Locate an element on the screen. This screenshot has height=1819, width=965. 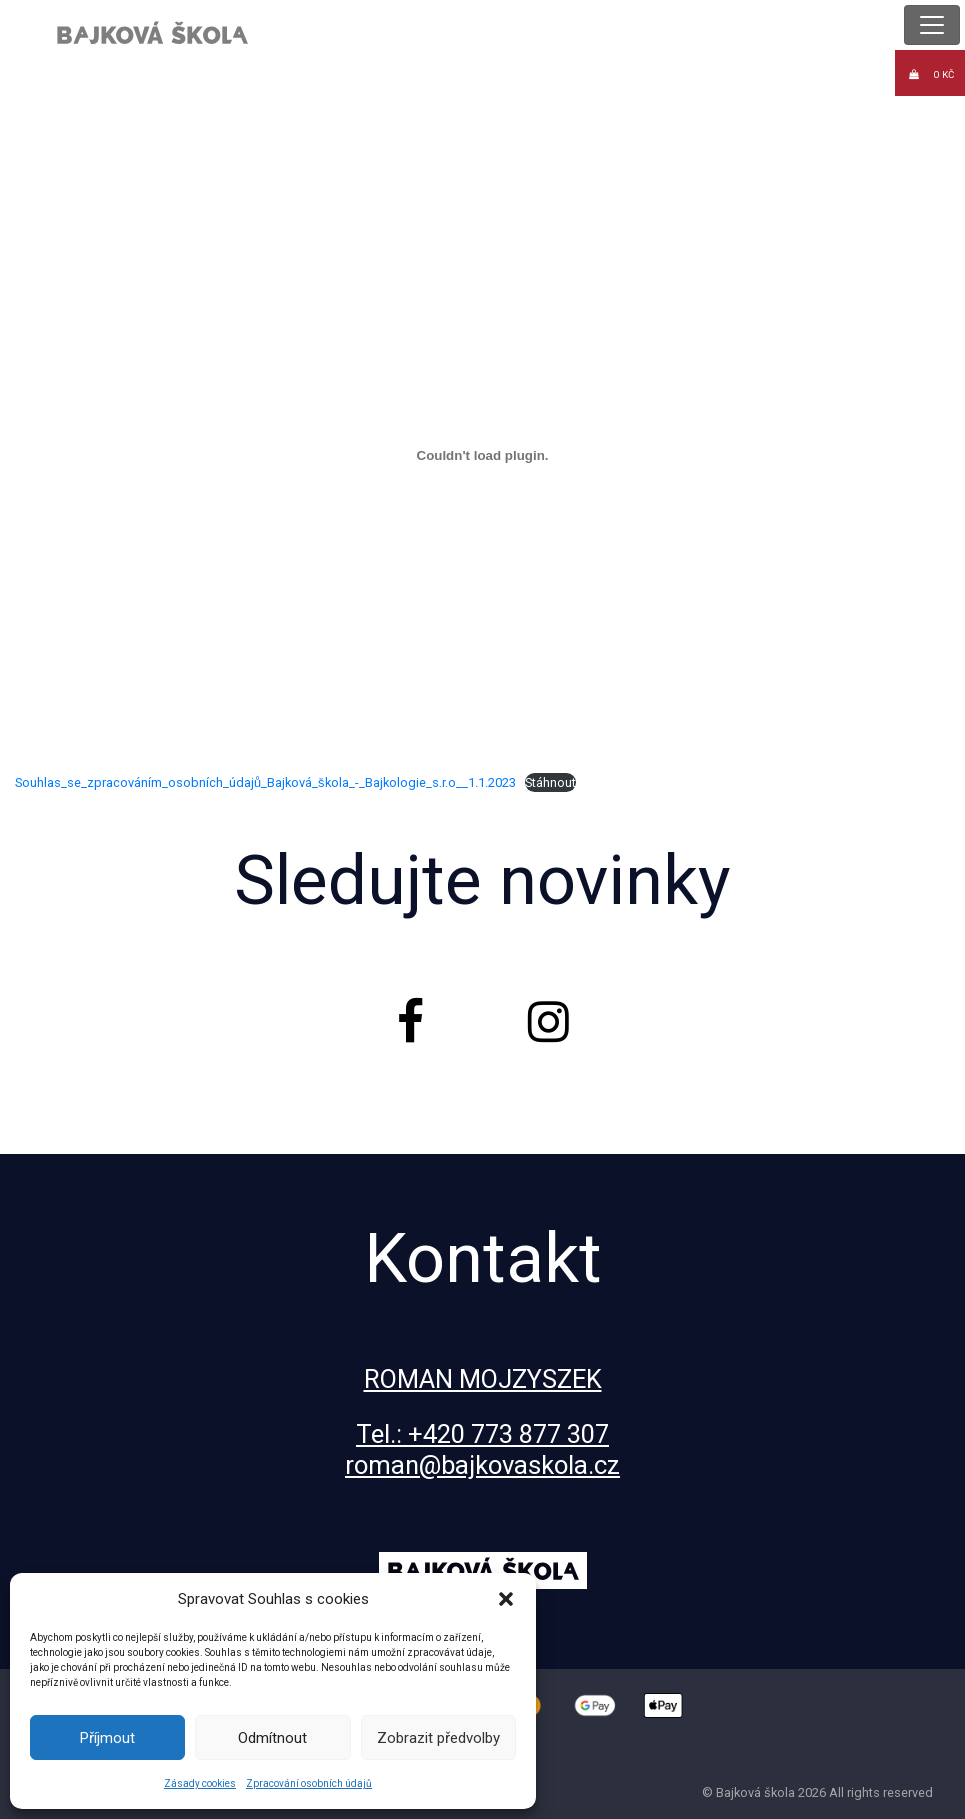
[Toggle navigation] is located at coordinates (932, 25).